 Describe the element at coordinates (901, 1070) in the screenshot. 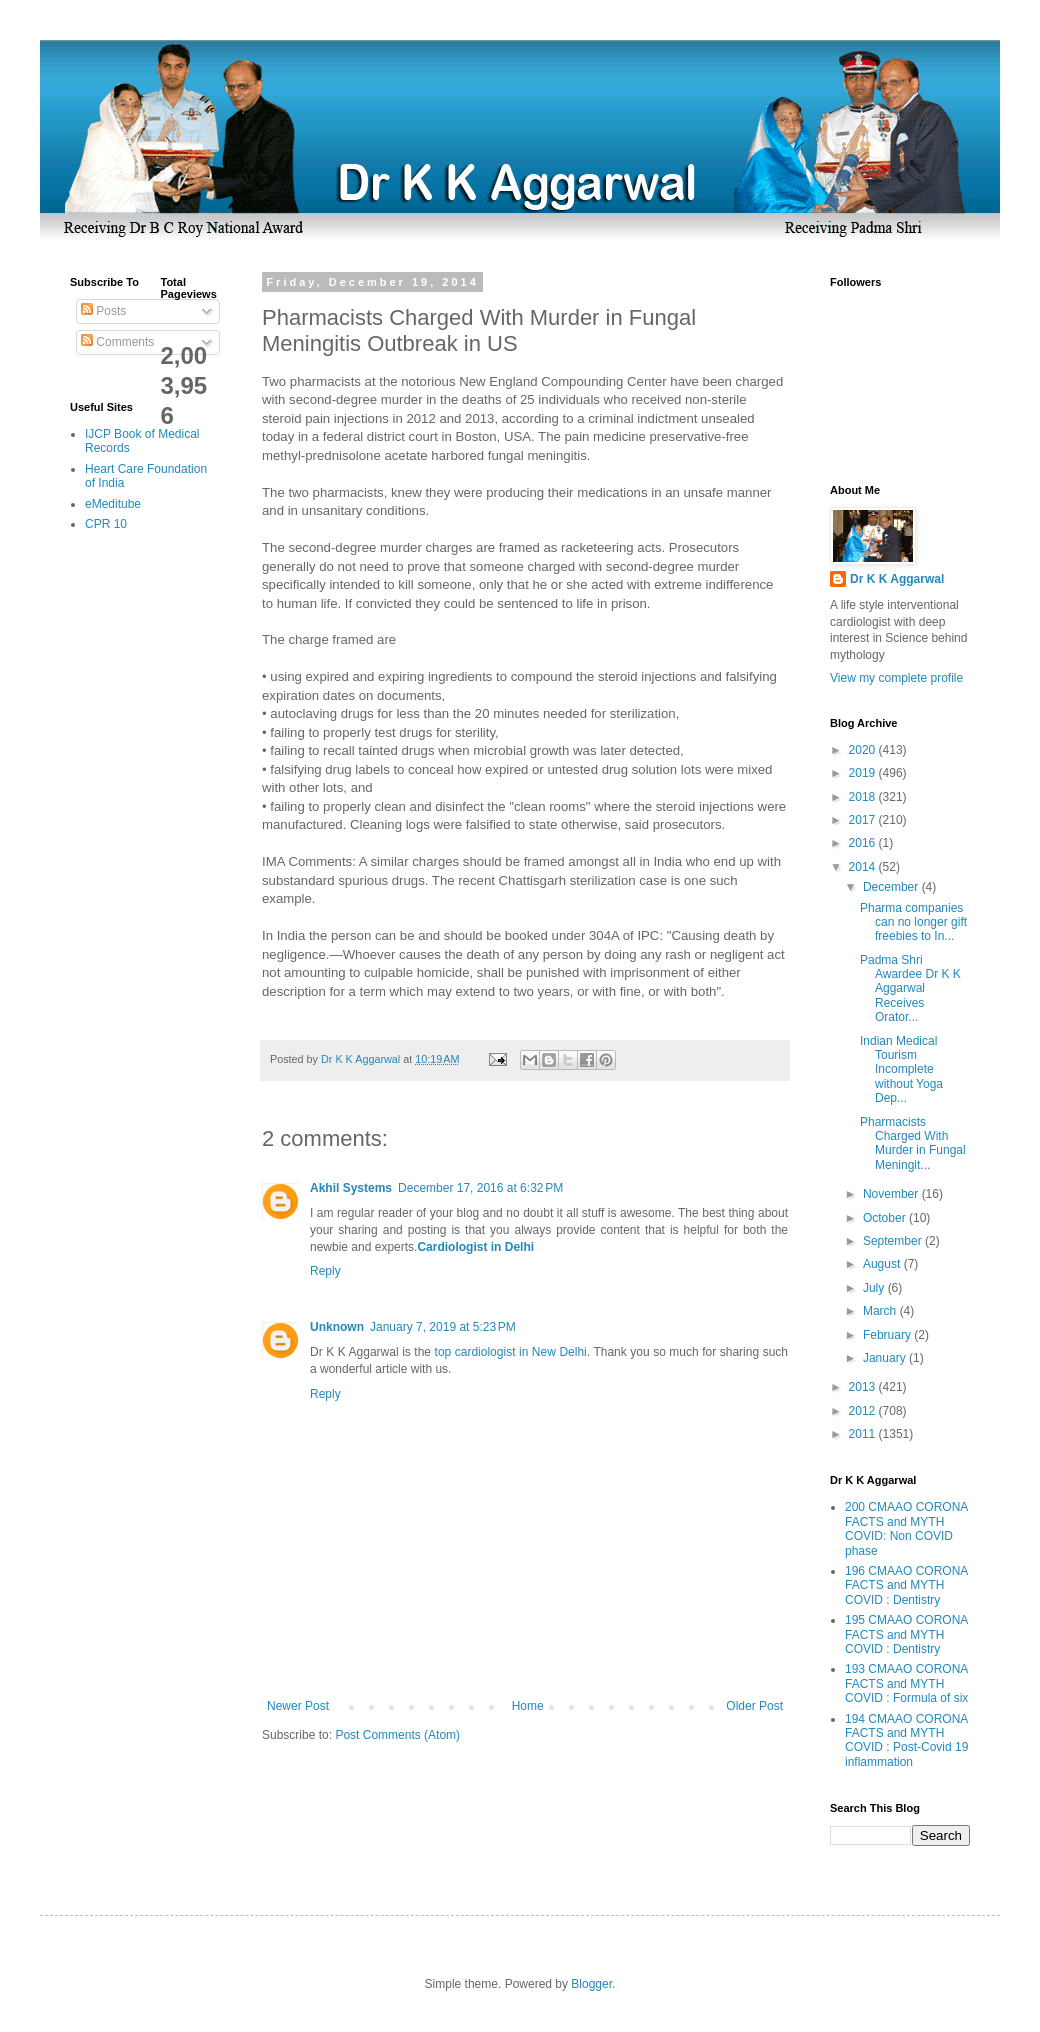

I see `Indian Medical Tourism Incomplete without Yoga Dep...` at that location.